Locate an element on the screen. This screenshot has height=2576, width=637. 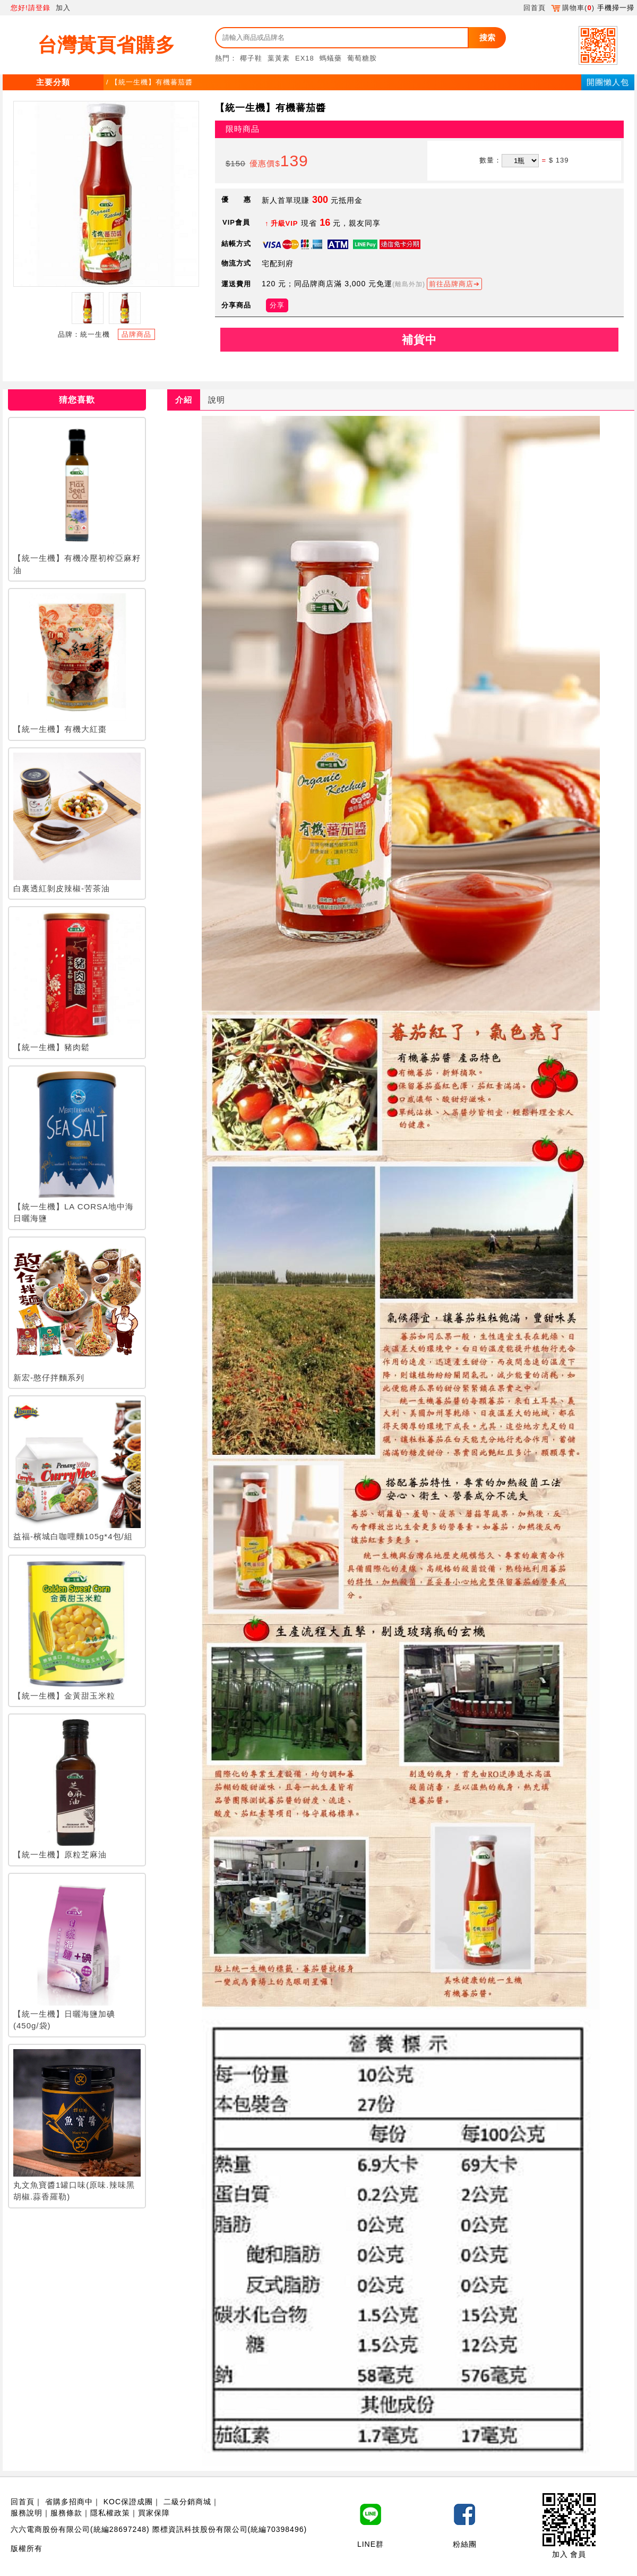
螞蟻藥 is located at coordinates (331, 58).